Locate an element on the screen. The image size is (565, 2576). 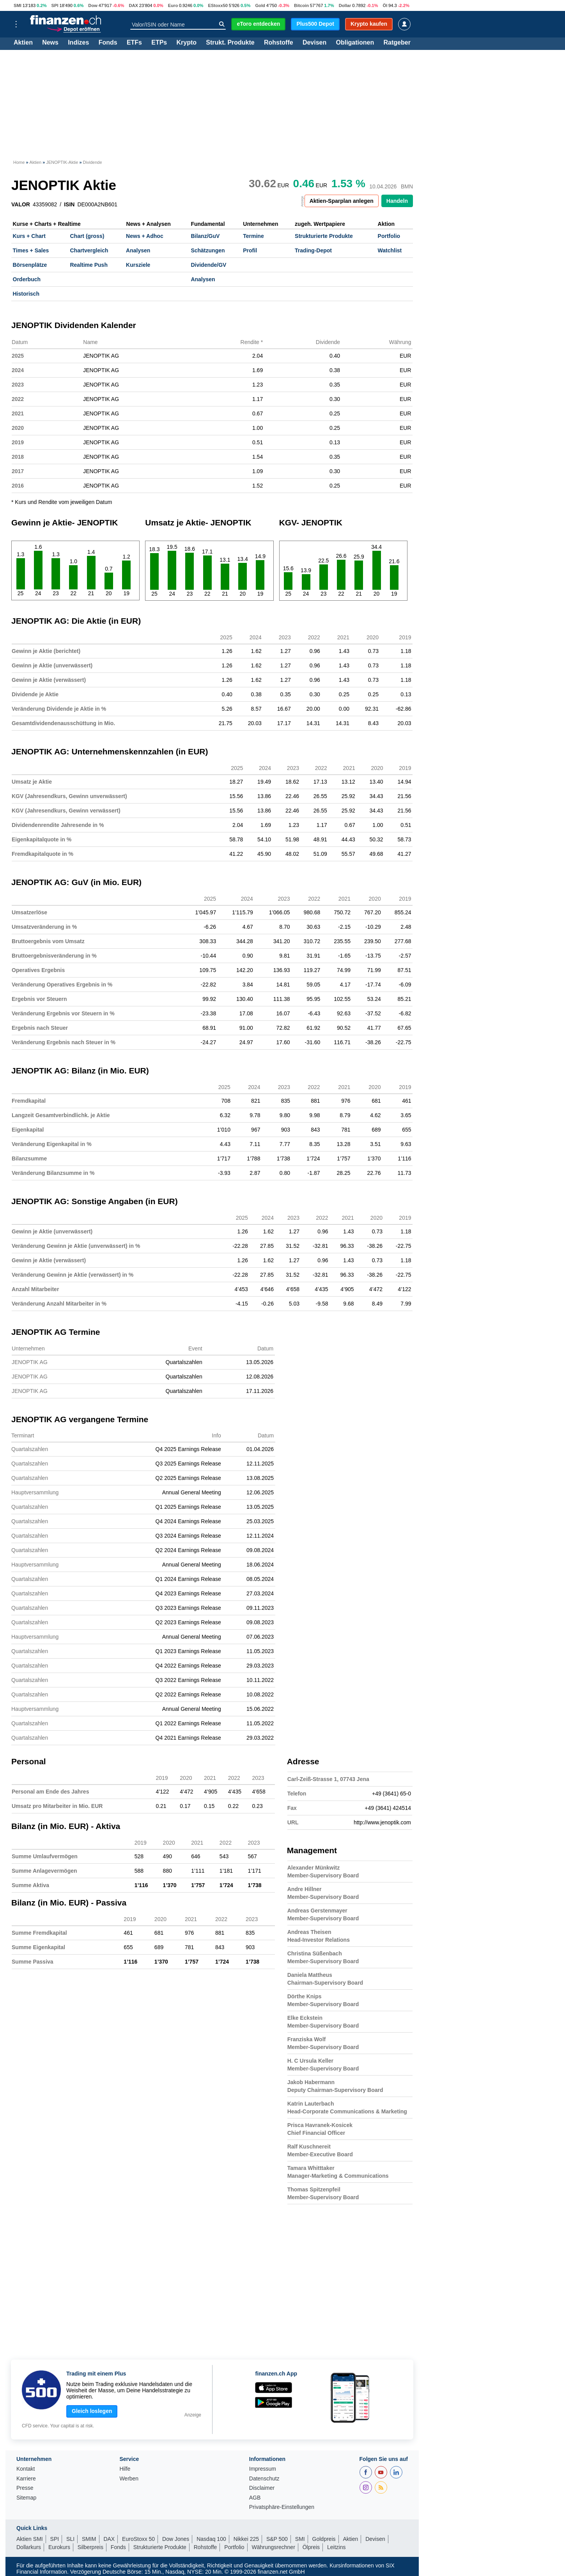
ISIN is located at coordinates (69, 204).